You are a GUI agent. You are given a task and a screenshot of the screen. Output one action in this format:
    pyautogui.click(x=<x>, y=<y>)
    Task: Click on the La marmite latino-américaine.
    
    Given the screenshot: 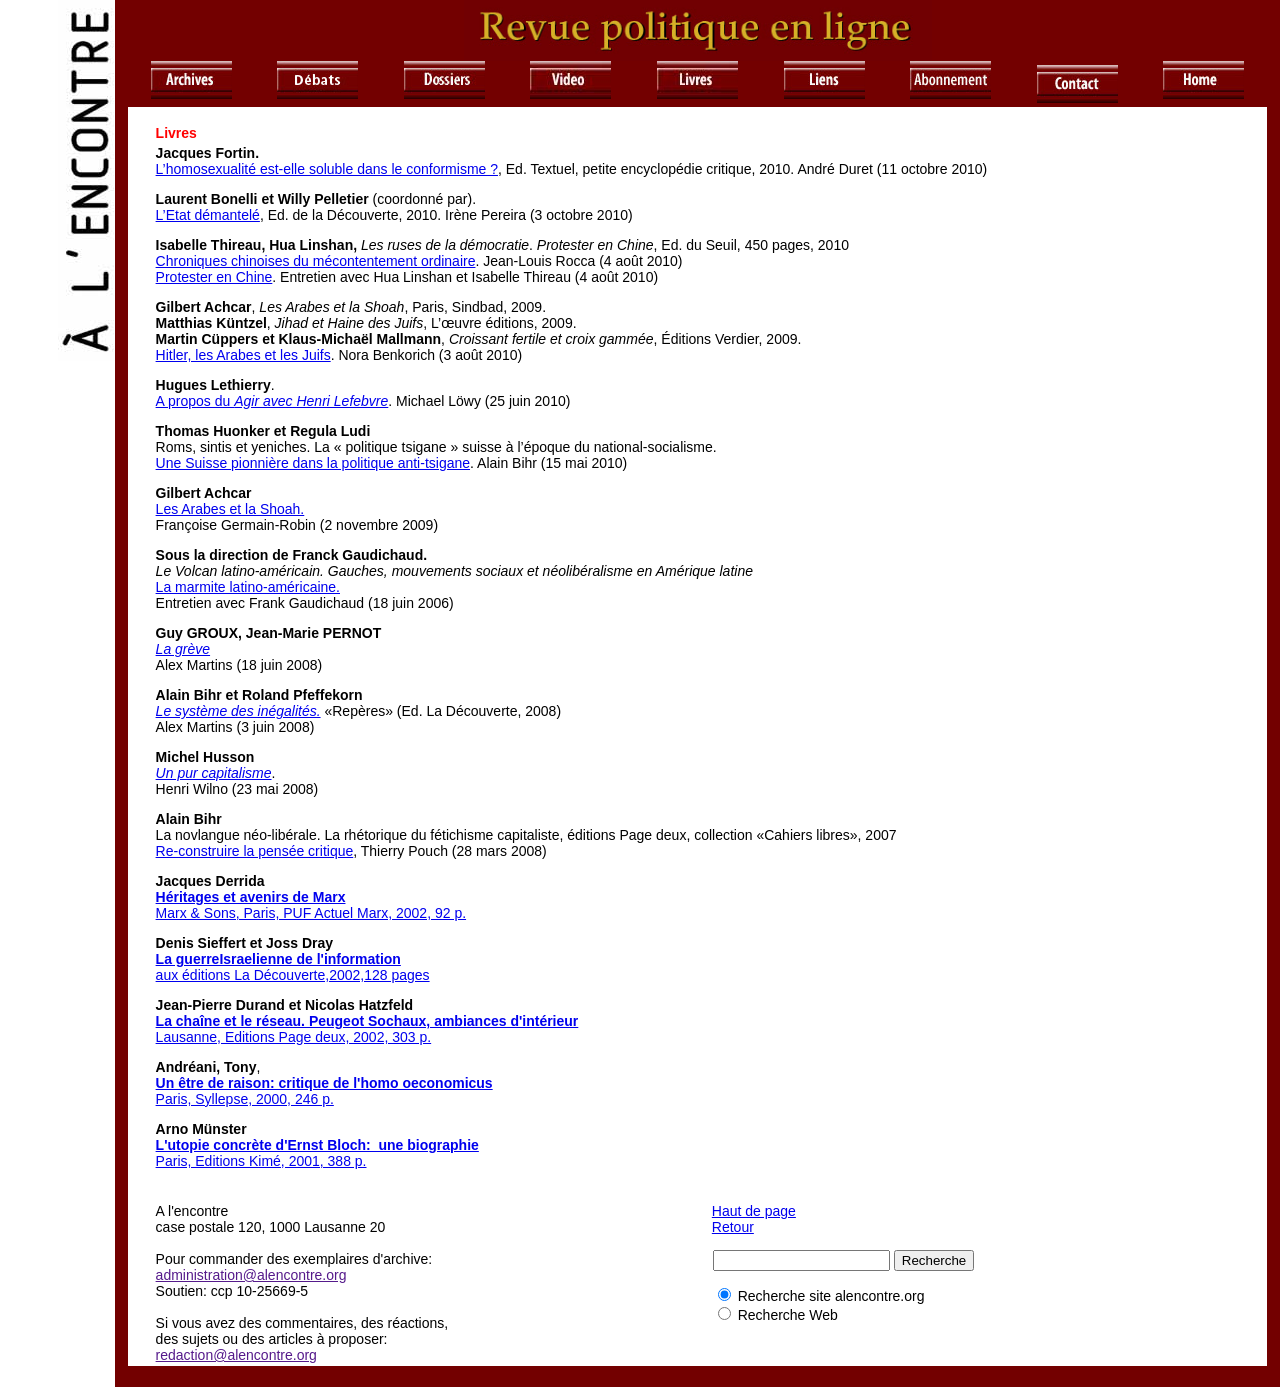 What is the action you would take?
    pyautogui.click(x=248, y=587)
    